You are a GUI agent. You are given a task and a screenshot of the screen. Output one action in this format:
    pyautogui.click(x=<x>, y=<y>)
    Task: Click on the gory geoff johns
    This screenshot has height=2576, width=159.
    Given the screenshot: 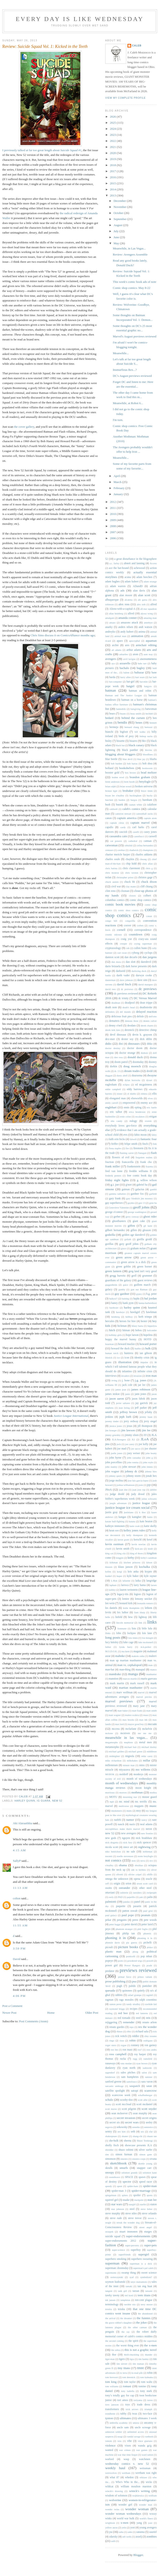 What is the action you would take?
    pyautogui.click(x=129, y=1244)
    